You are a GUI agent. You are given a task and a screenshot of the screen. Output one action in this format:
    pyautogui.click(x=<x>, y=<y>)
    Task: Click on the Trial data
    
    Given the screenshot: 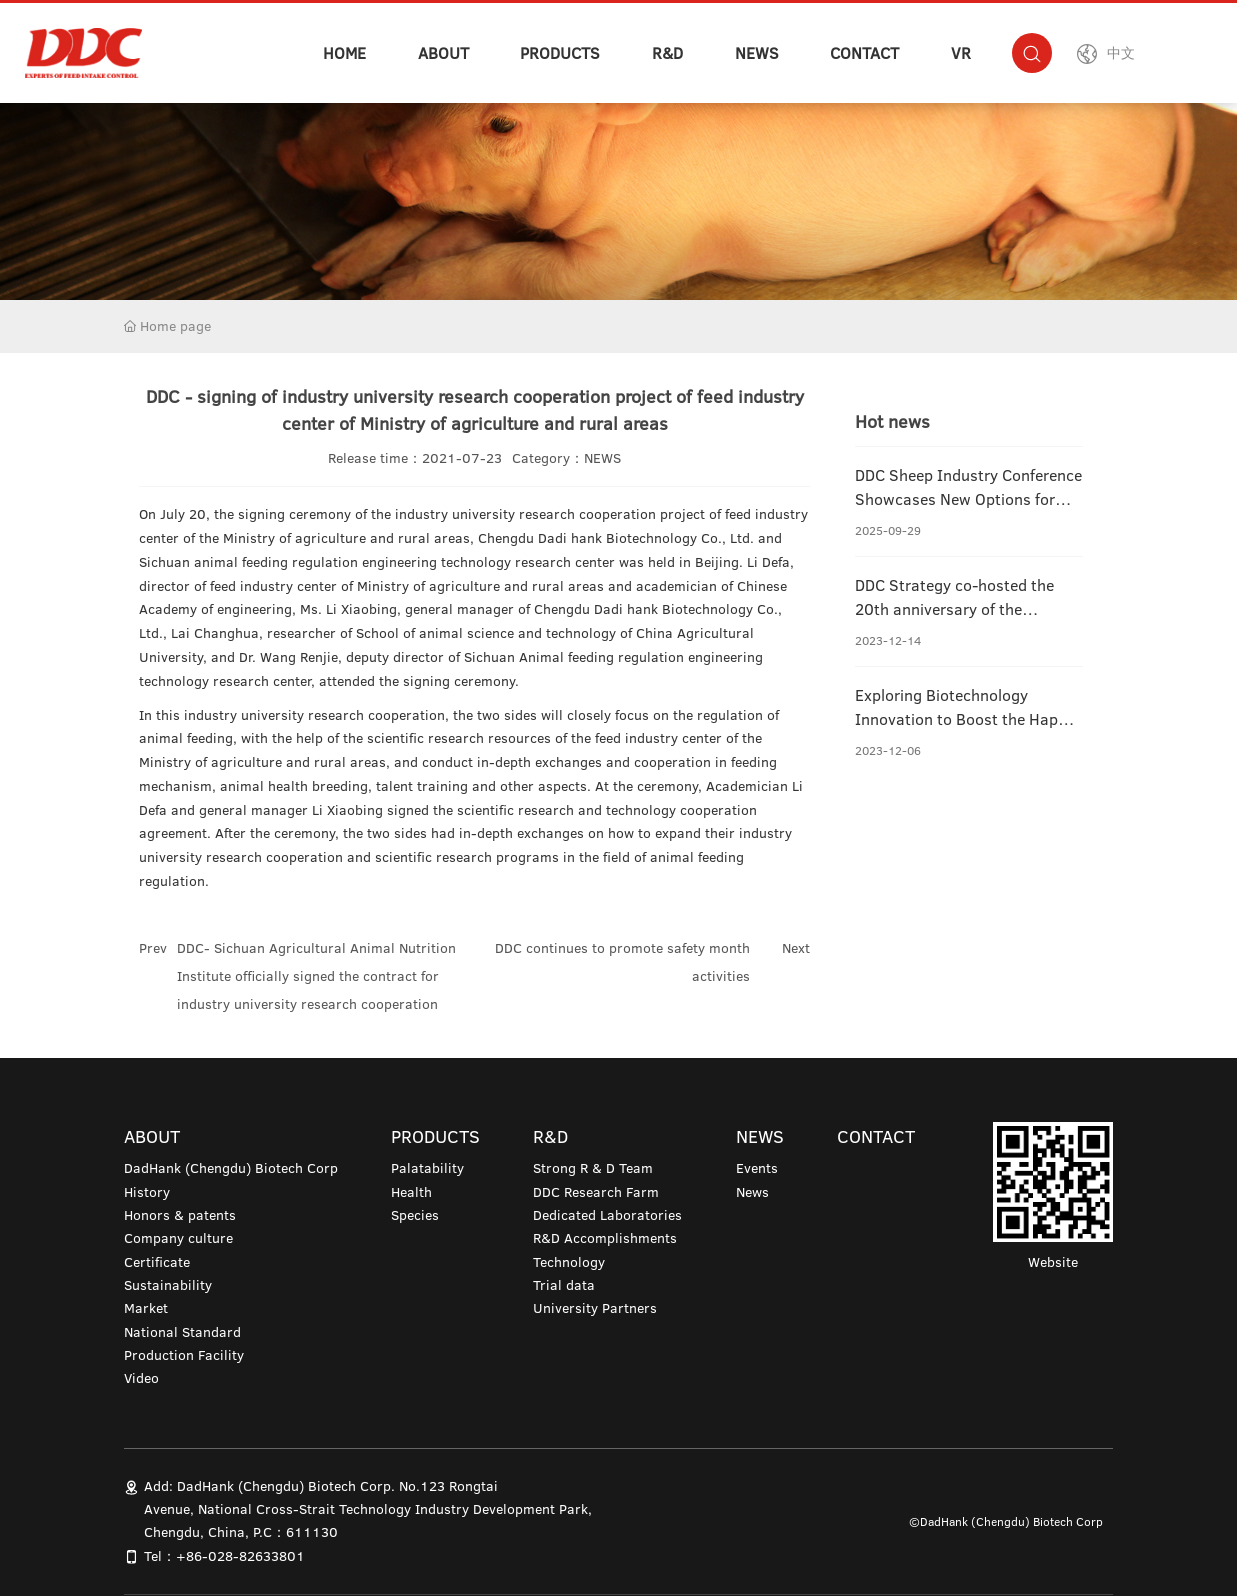 What is the action you would take?
    pyautogui.click(x=564, y=1285)
    